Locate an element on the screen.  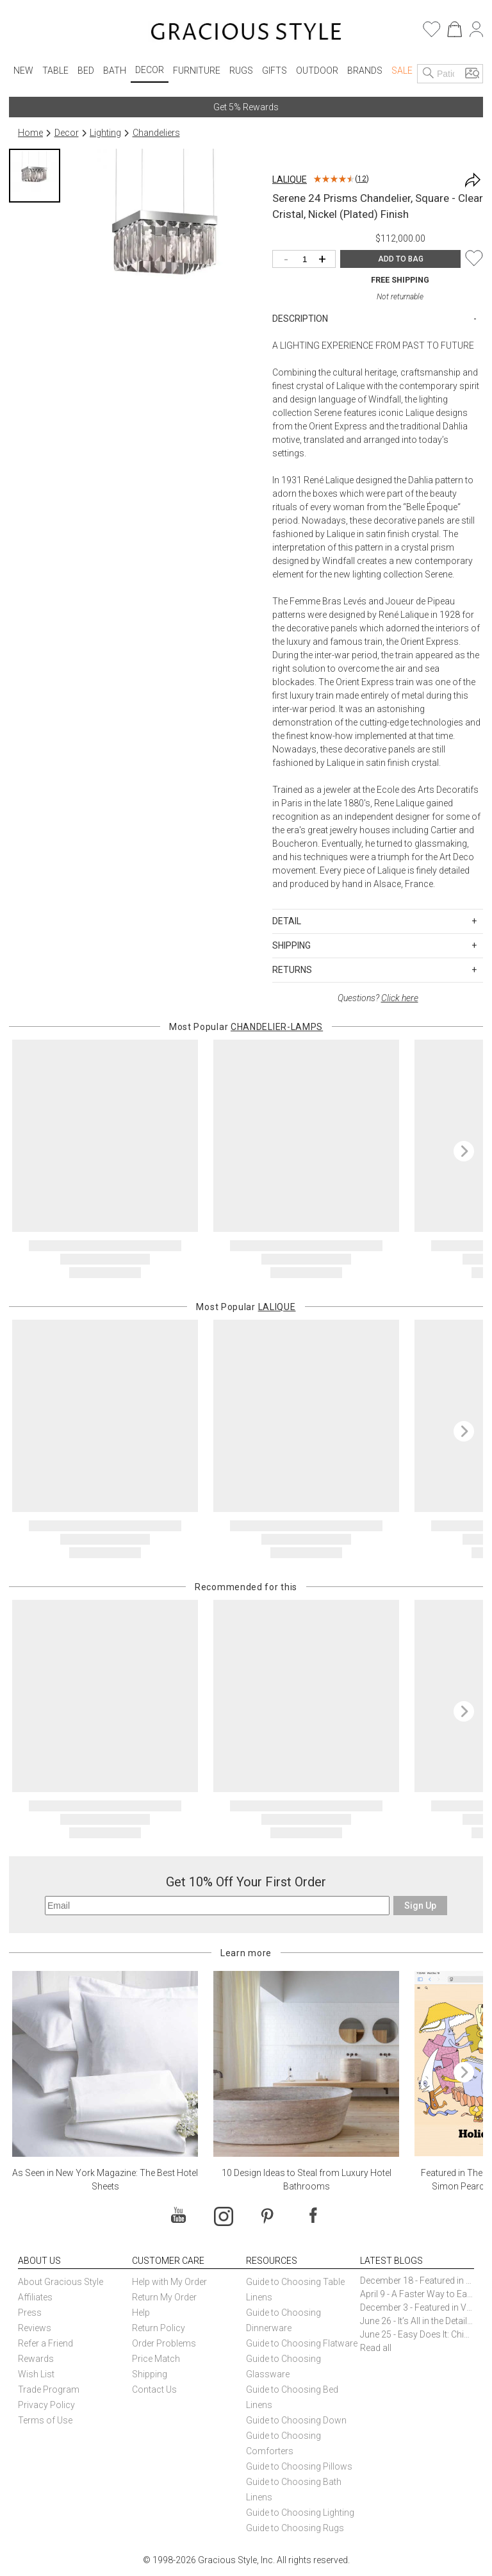
Press is located at coordinates (30, 2312).